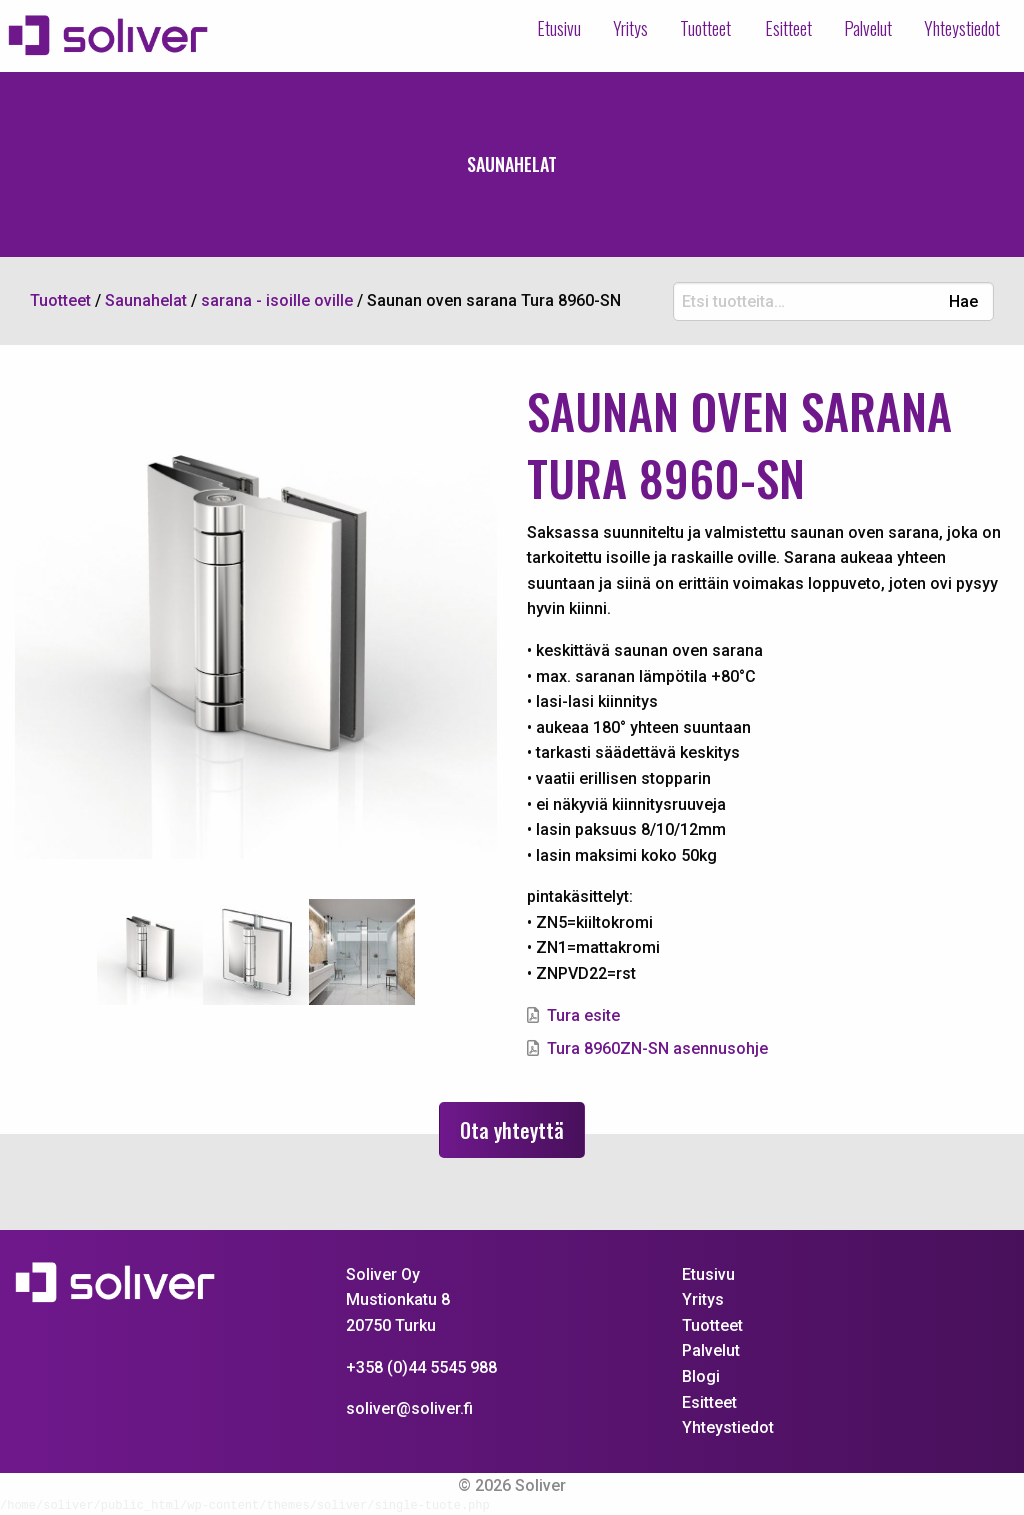 This screenshot has height=1515, width=1024. Describe the element at coordinates (421, 1367) in the screenshot. I see `+358 (0)44 5545 988` at that location.